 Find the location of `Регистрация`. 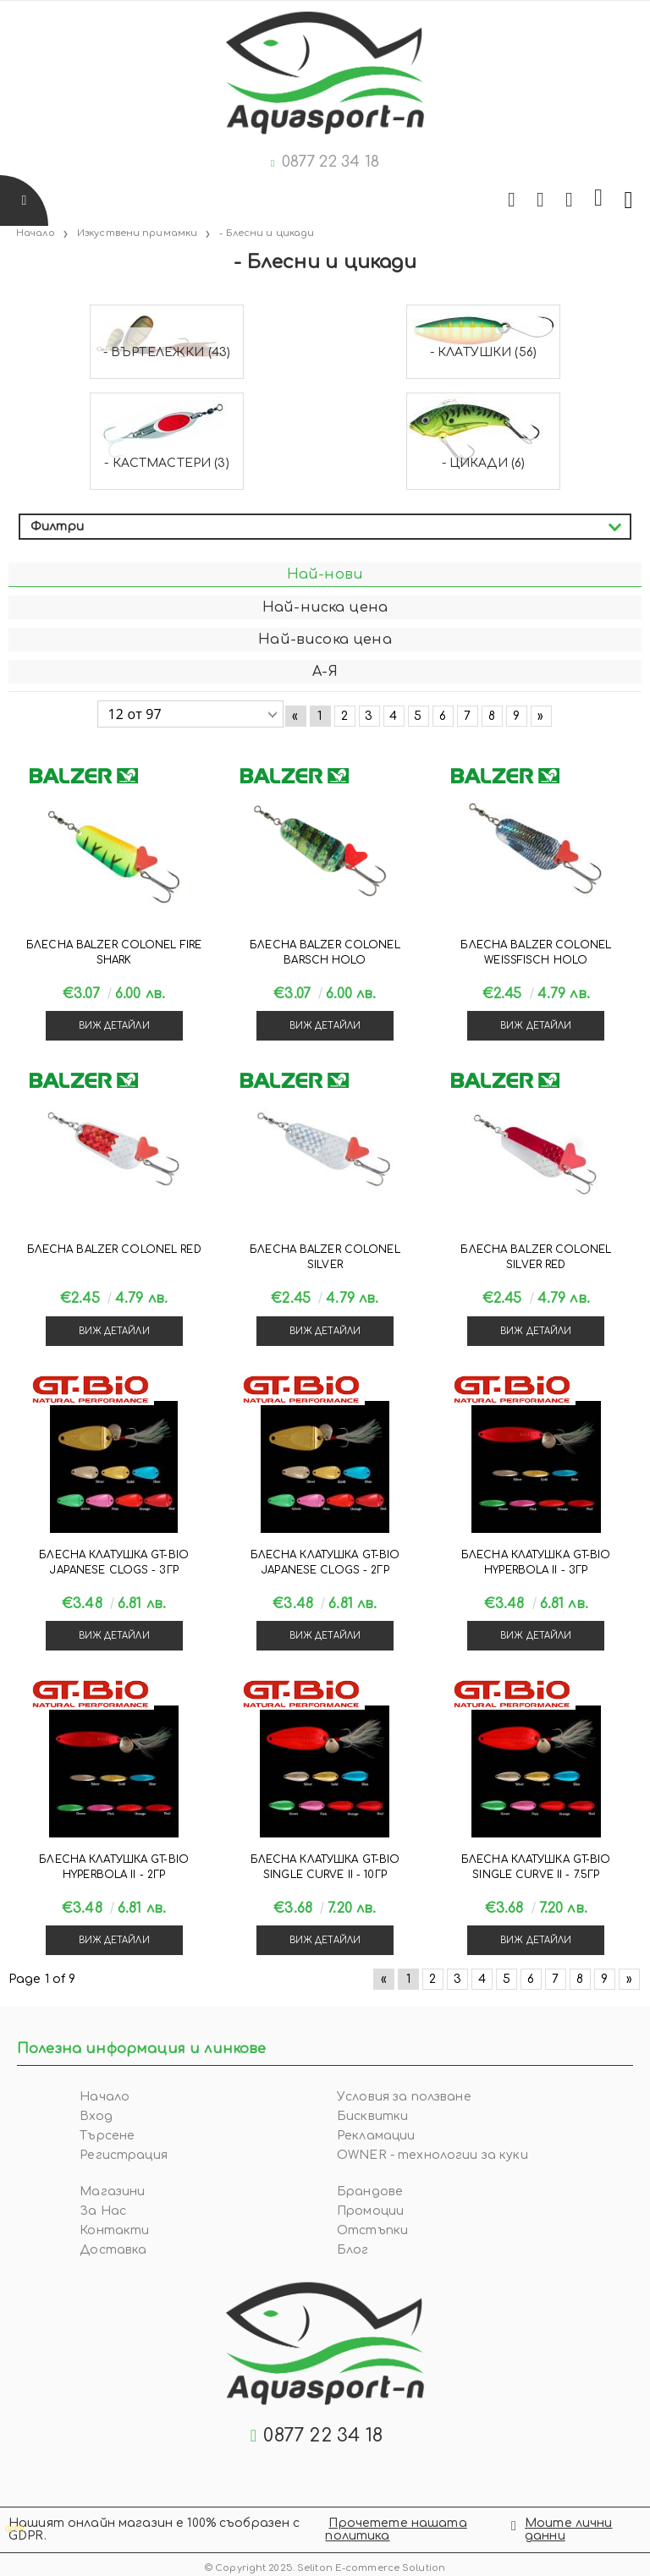

Регистрация is located at coordinates (124, 2155).